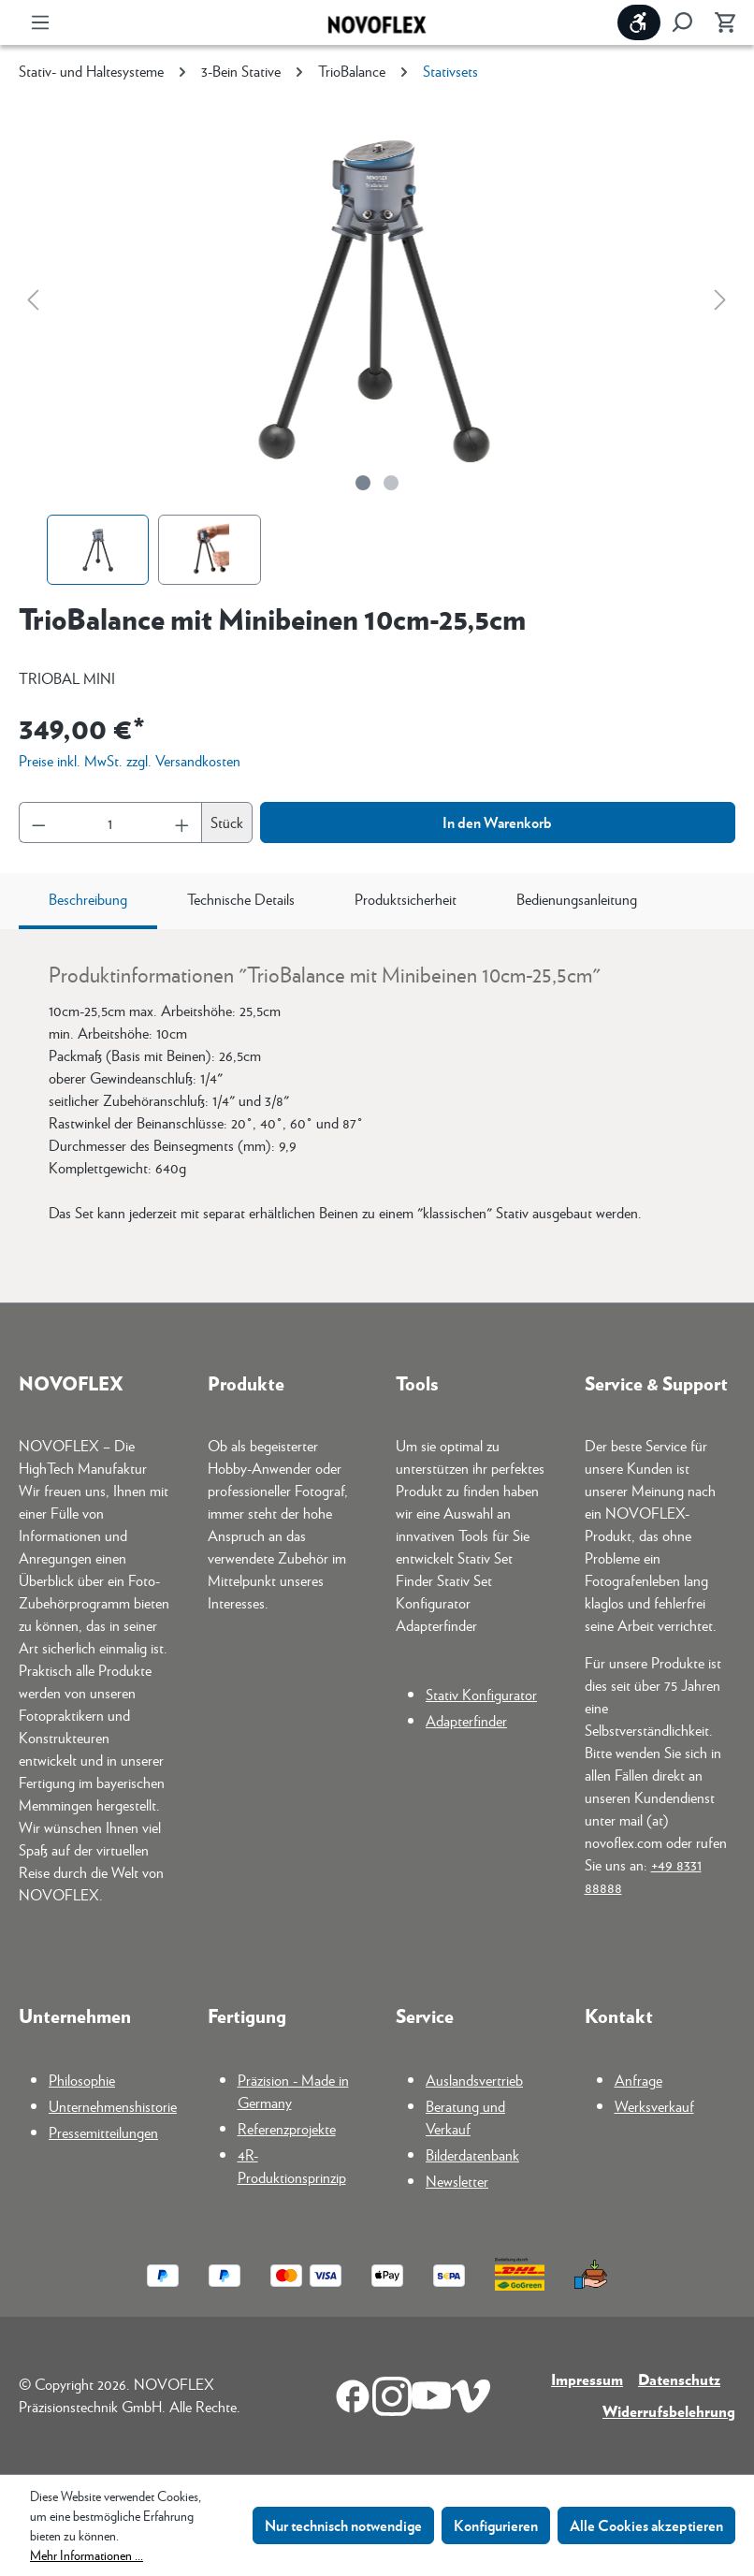  What do you see at coordinates (719, 22) in the screenshot?
I see `[Warenkorb]` at bounding box center [719, 22].